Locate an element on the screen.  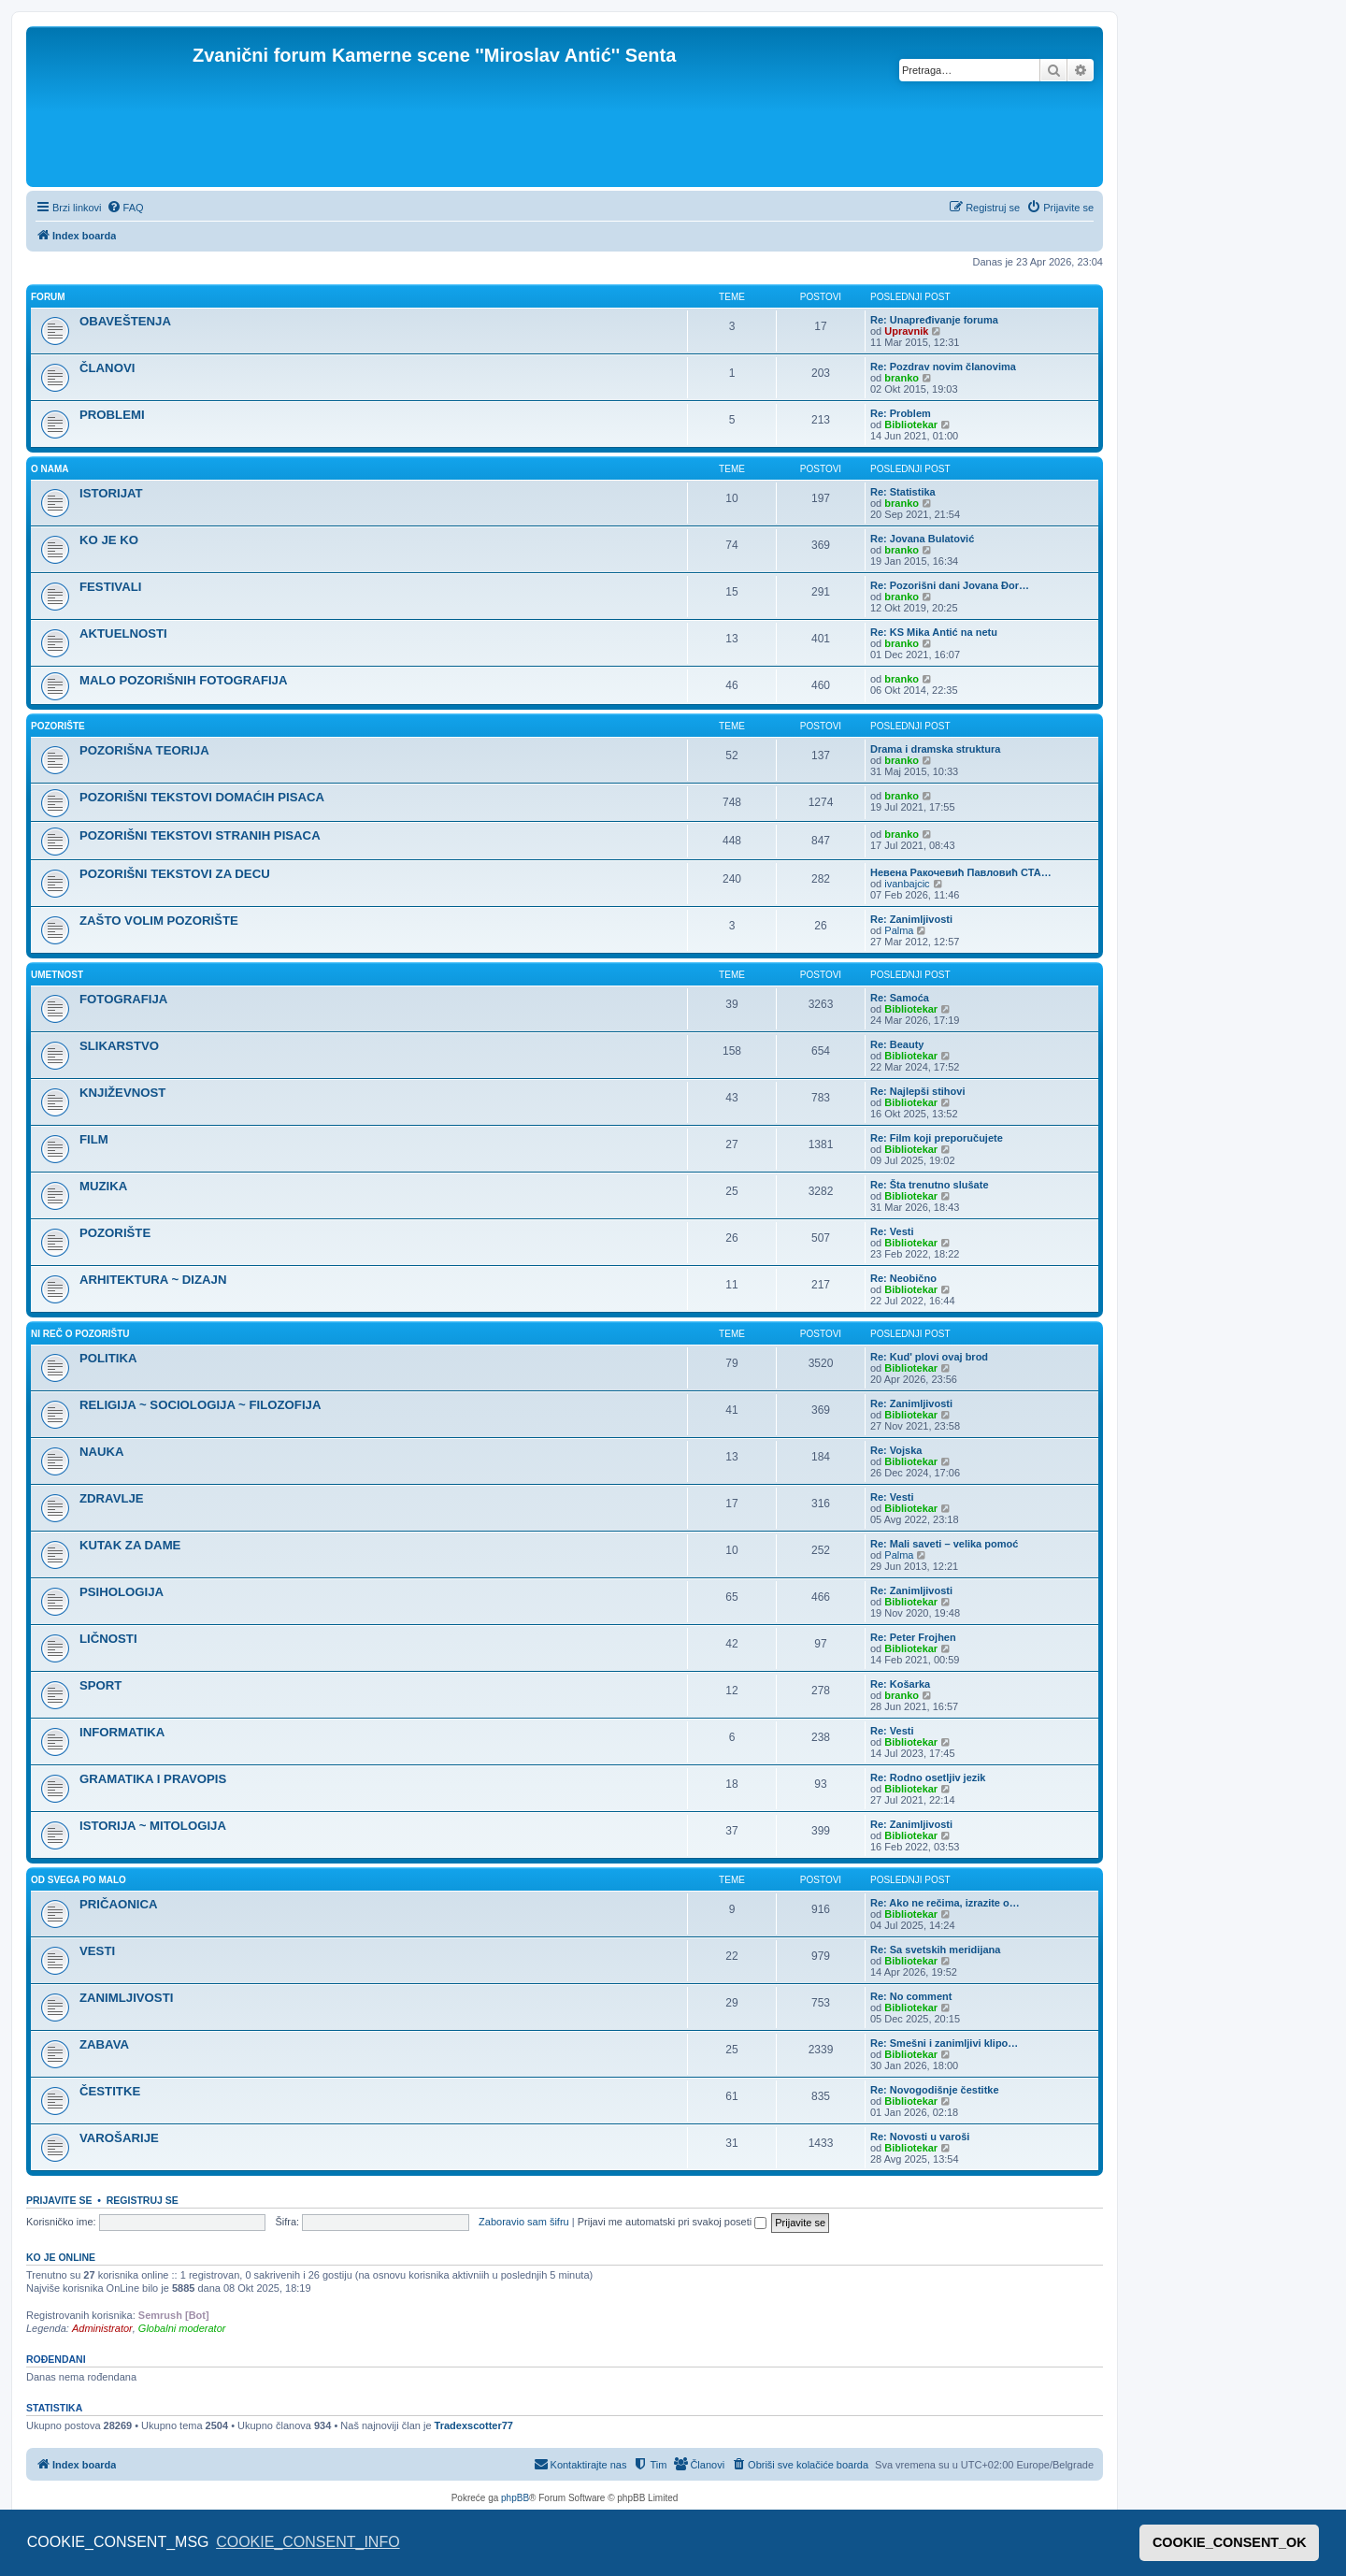
Re: Pozdrav novim članovima is located at coordinates (943, 366).